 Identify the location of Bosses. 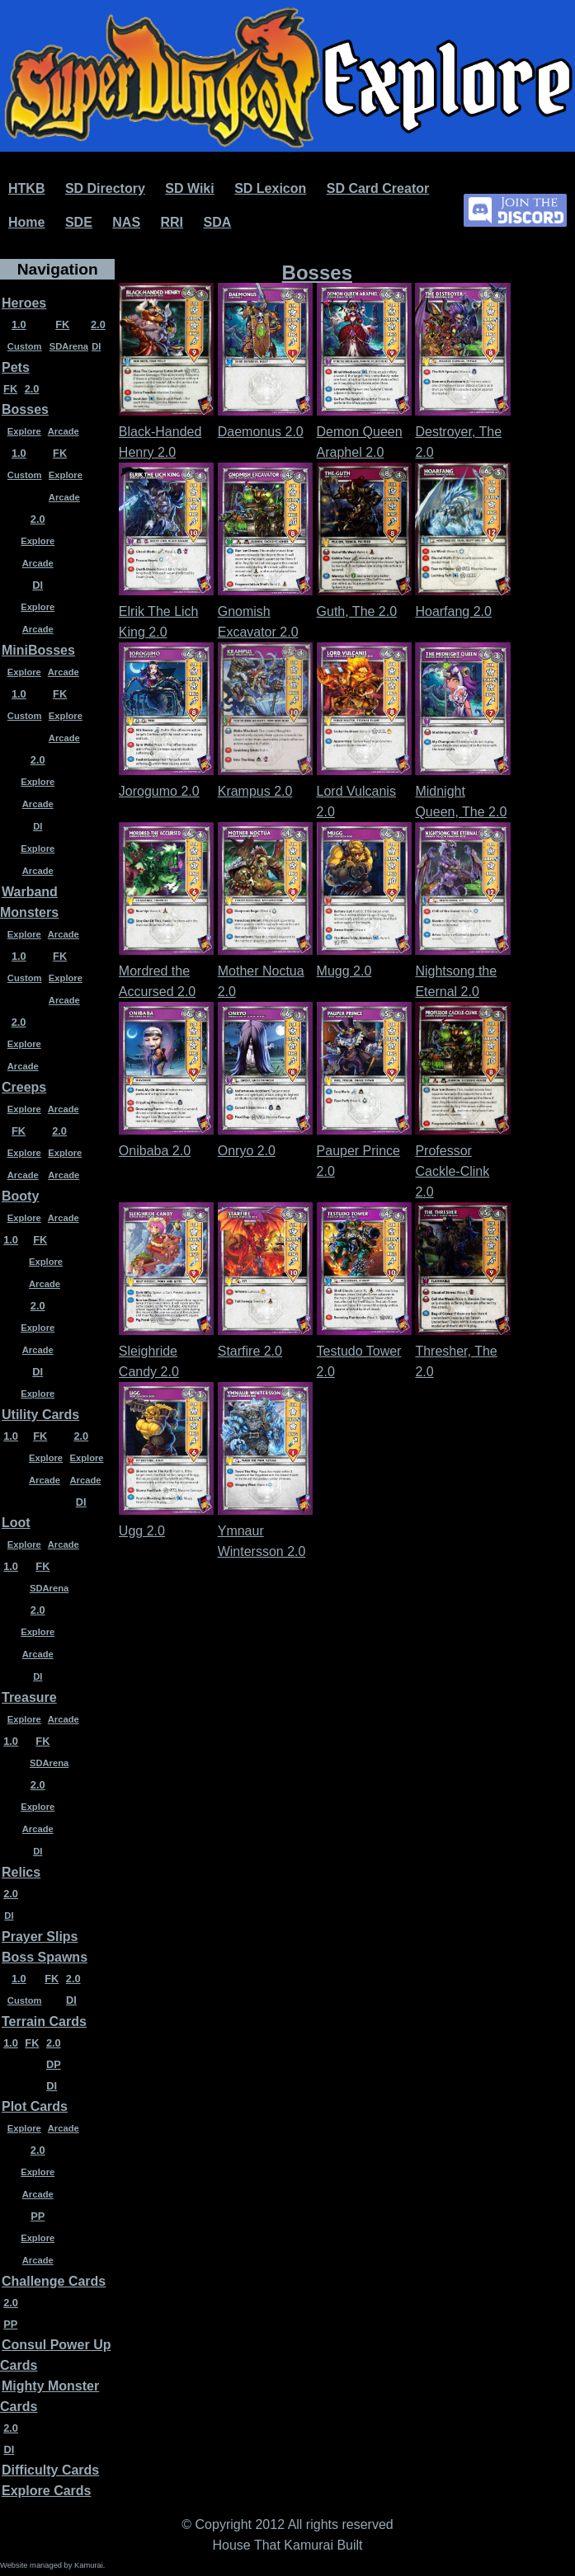
(25, 409).